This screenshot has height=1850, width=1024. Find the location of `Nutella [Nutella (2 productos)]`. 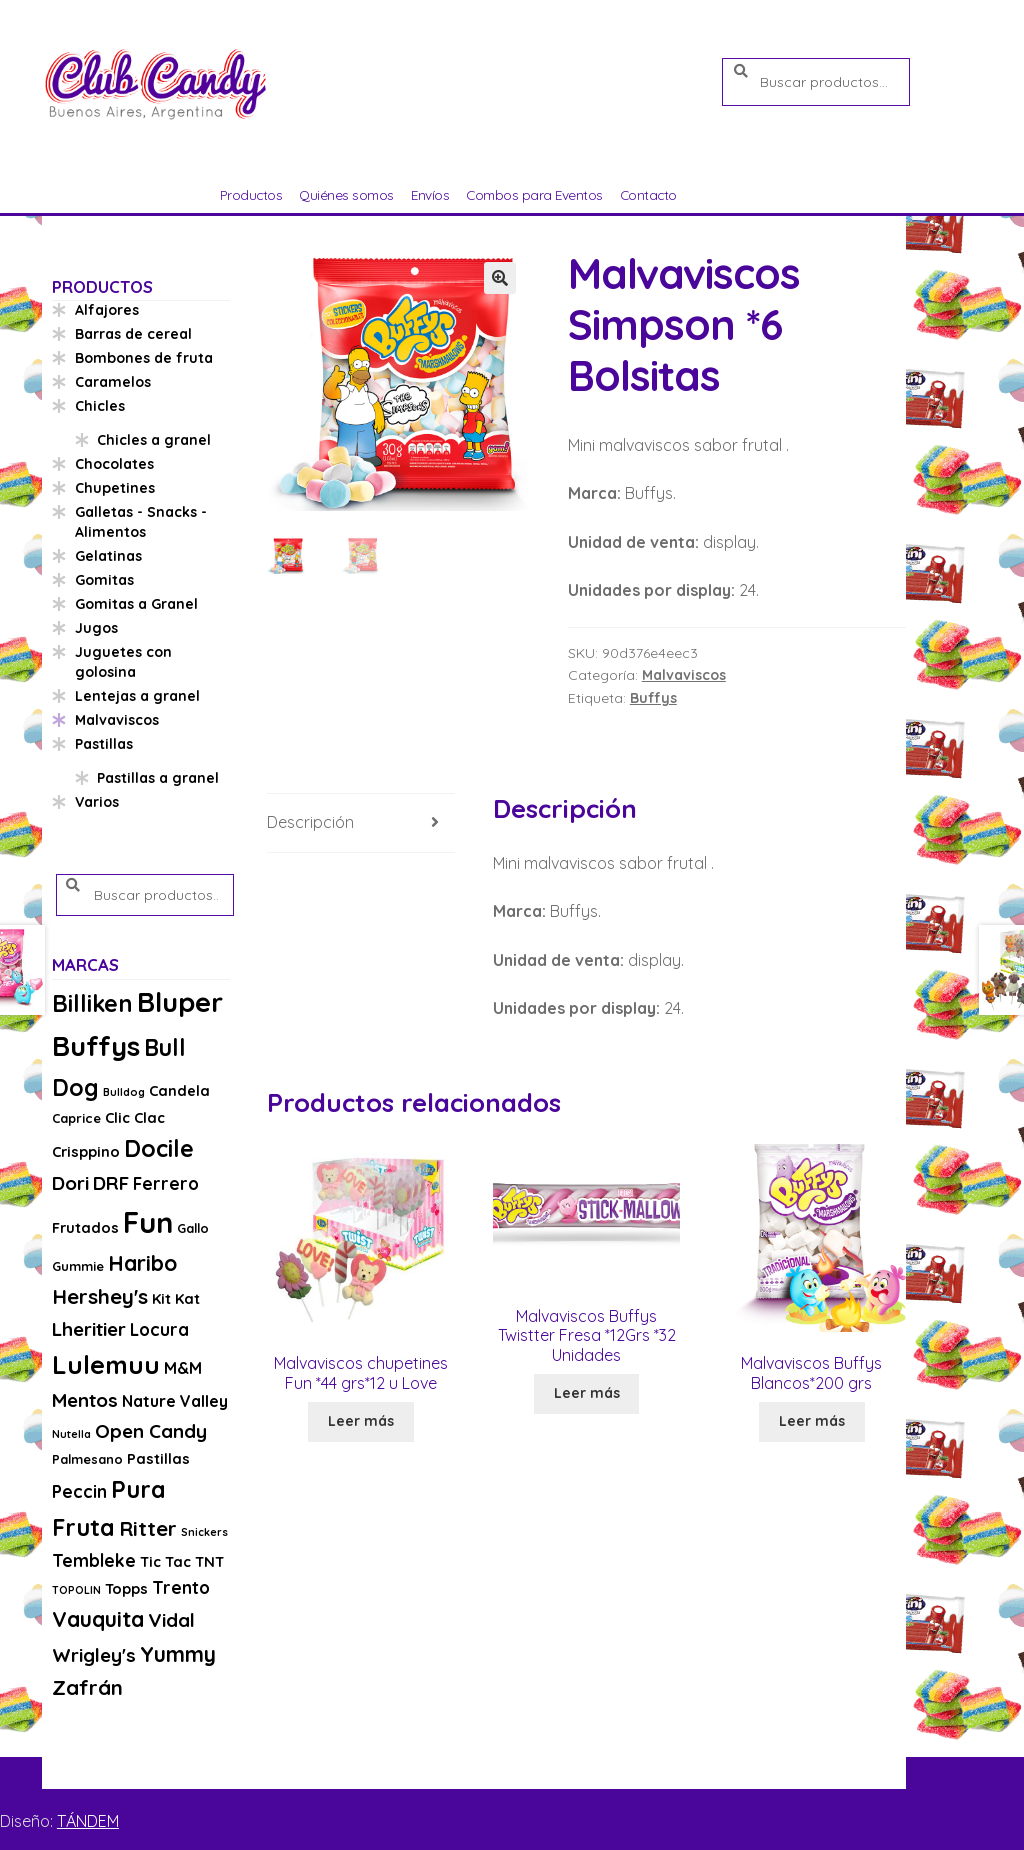

Nutella [Nutella (2 productos)] is located at coordinates (71, 1434).